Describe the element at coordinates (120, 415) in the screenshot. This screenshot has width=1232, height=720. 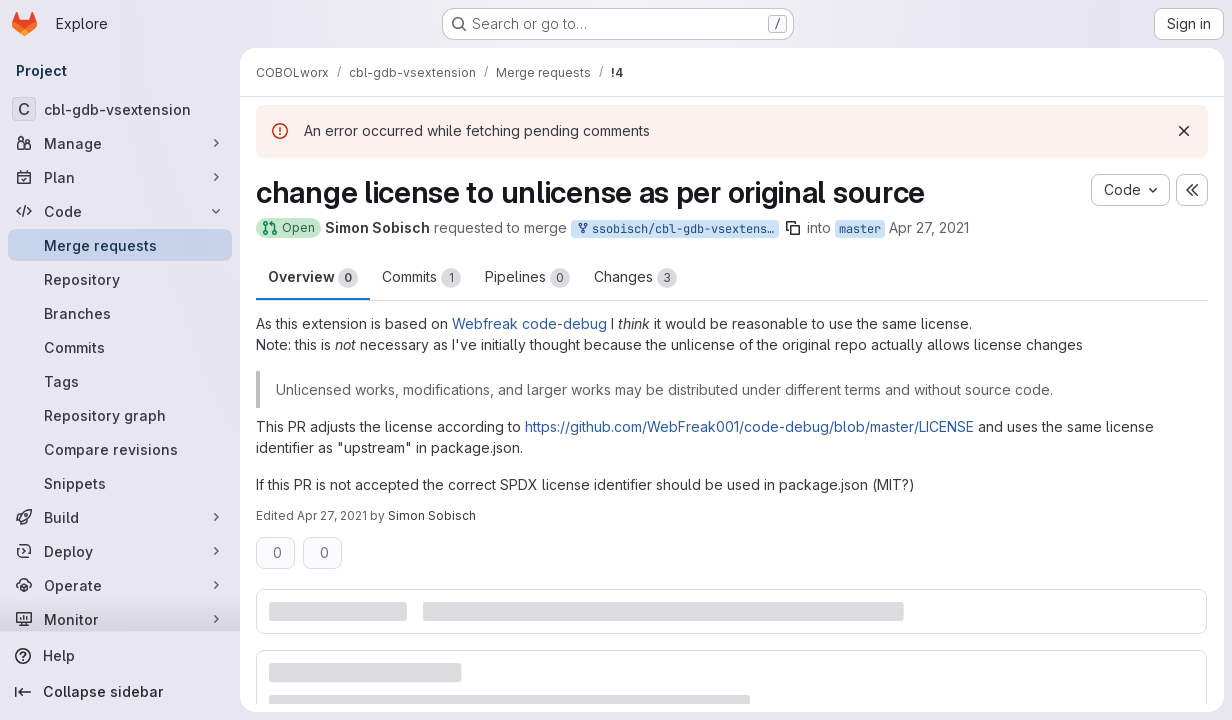
I see `[Repository graph]` at that location.